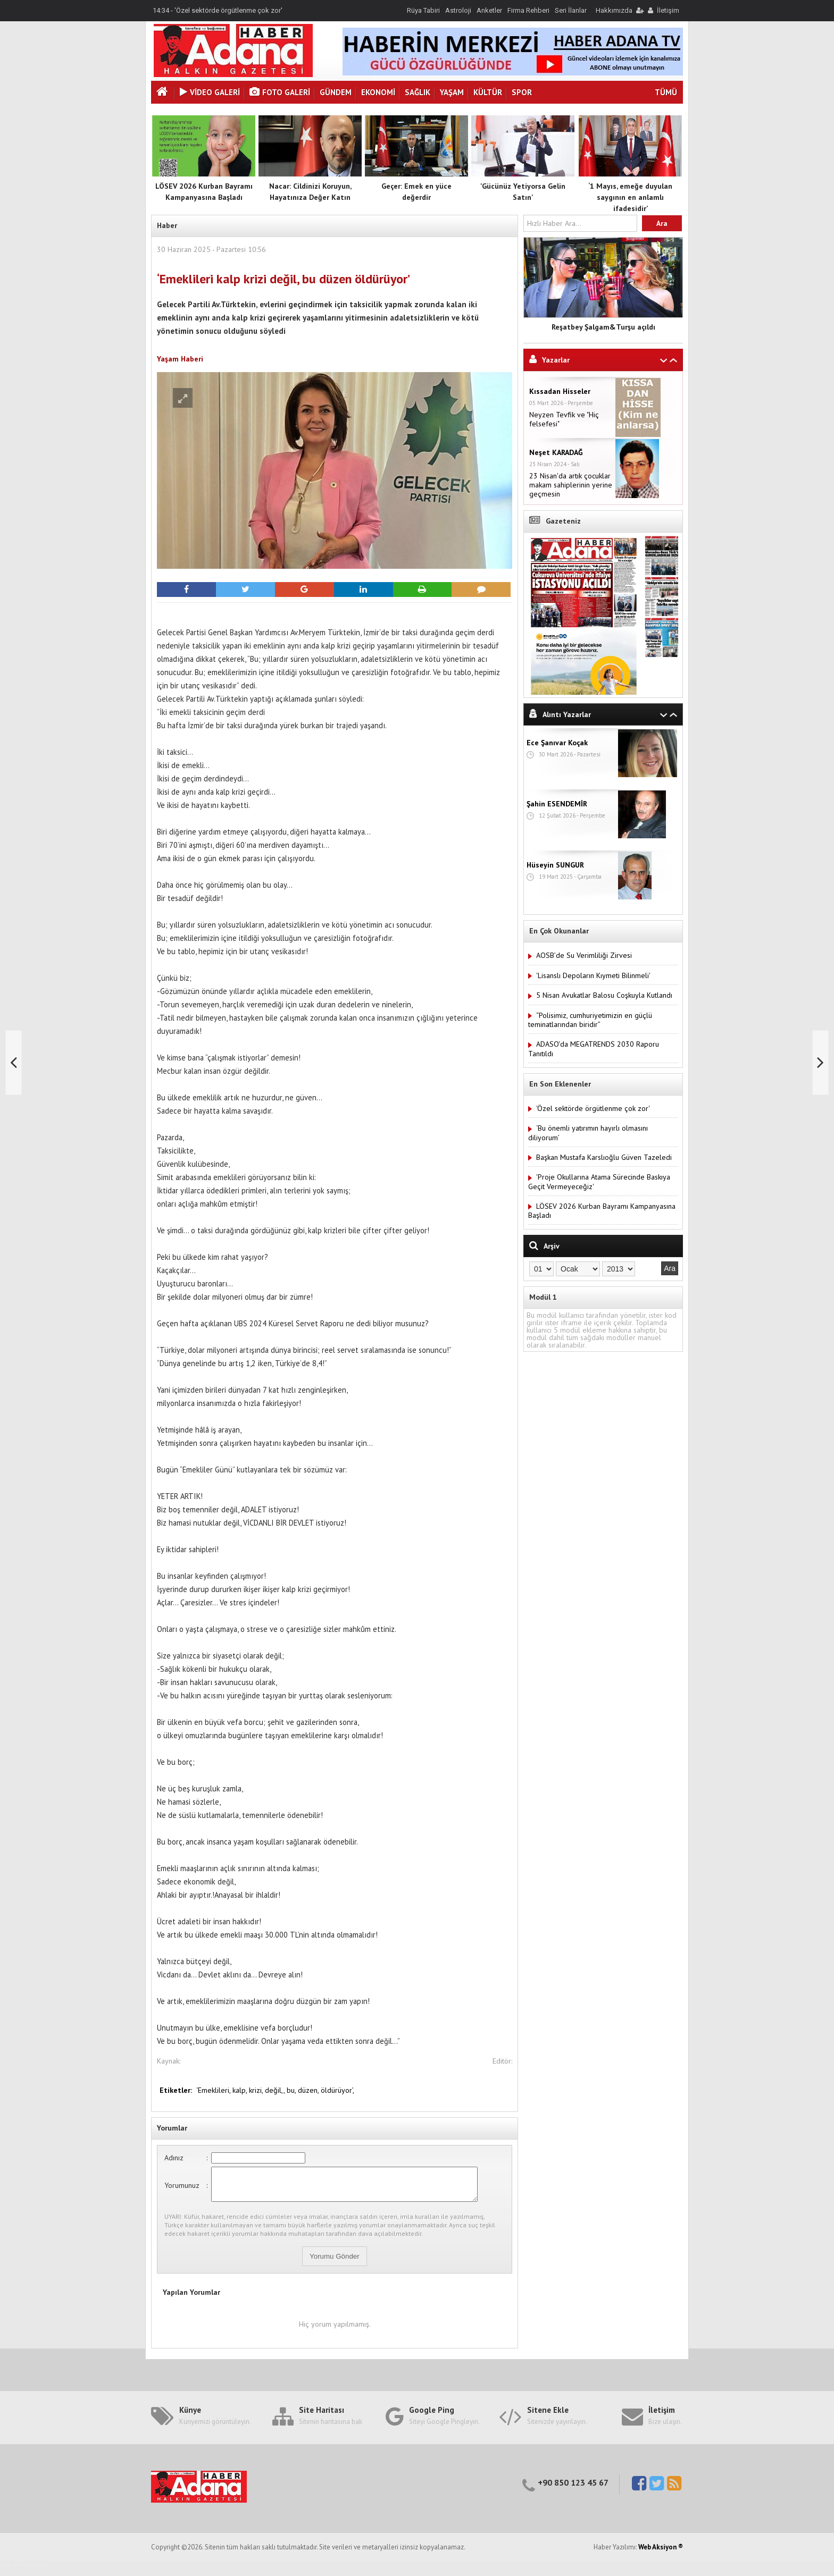 The image size is (834, 2576). Describe the element at coordinates (337, 2090) in the screenshot. I see `öldürüyor’,` at that location.